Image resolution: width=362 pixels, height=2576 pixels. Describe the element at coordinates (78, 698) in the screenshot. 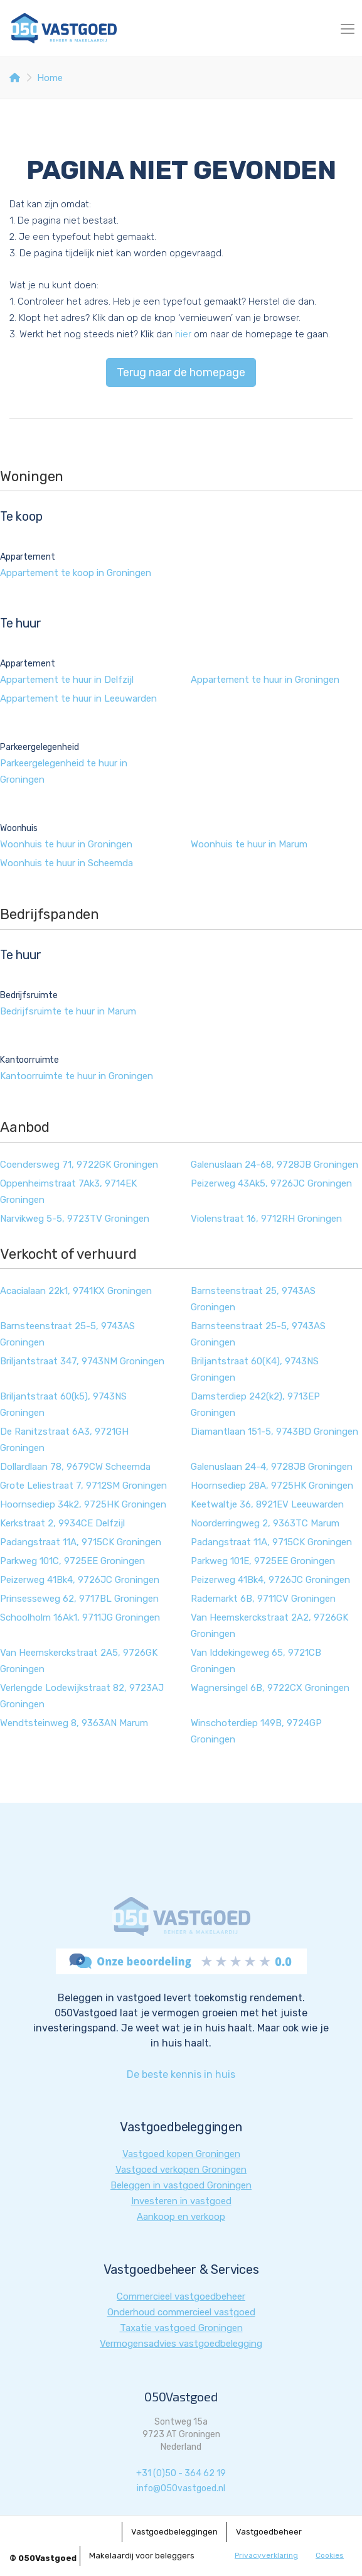

I see `Appartement te huur in Leeuwarden` at that location.